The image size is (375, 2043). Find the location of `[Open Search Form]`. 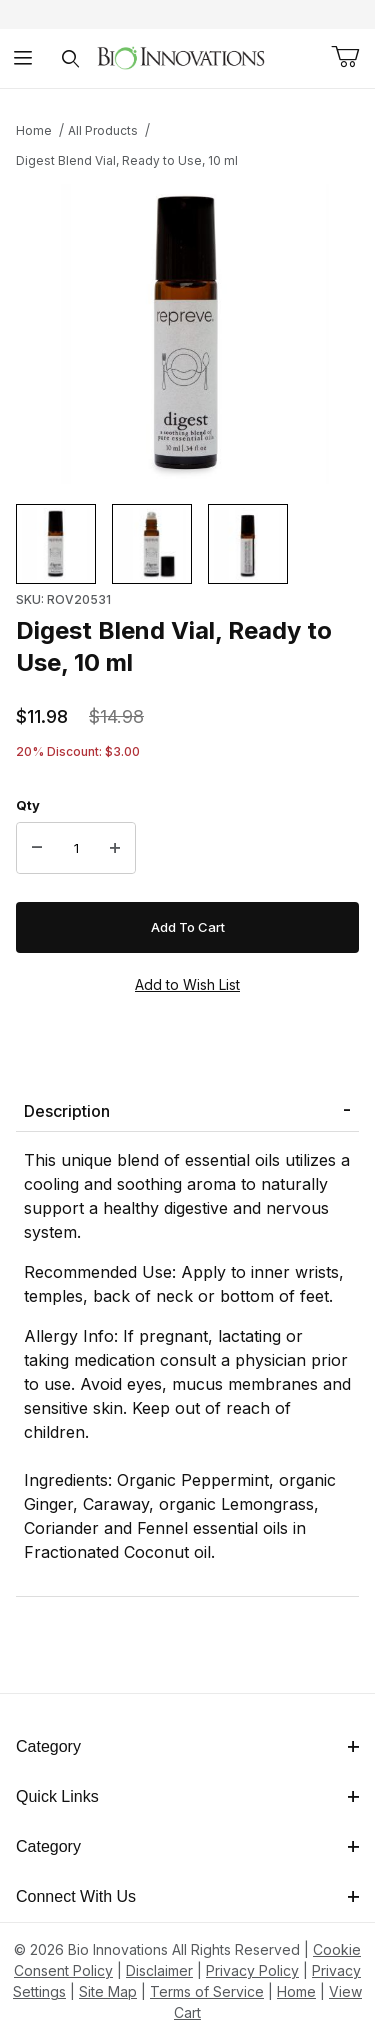

[Open Search Form] is located at coordinates (70, 58).